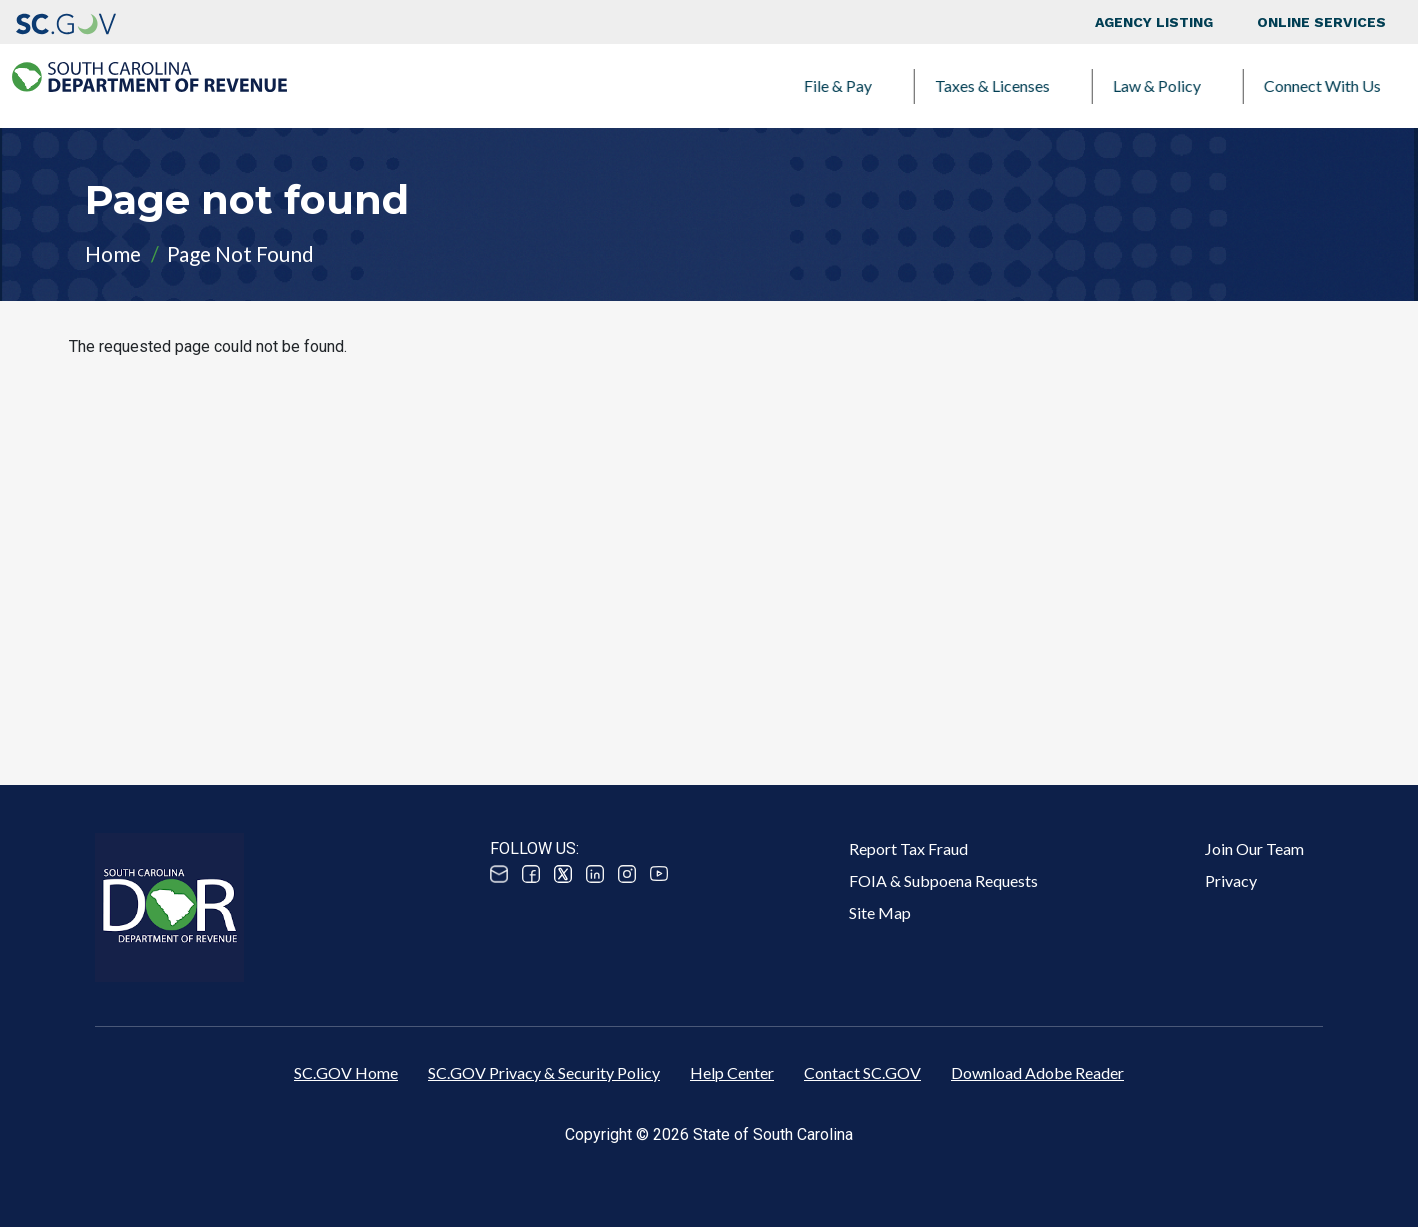  Describe the element at coordinates (732, 1072) in the screenshot. I see `Help Center` at that location.